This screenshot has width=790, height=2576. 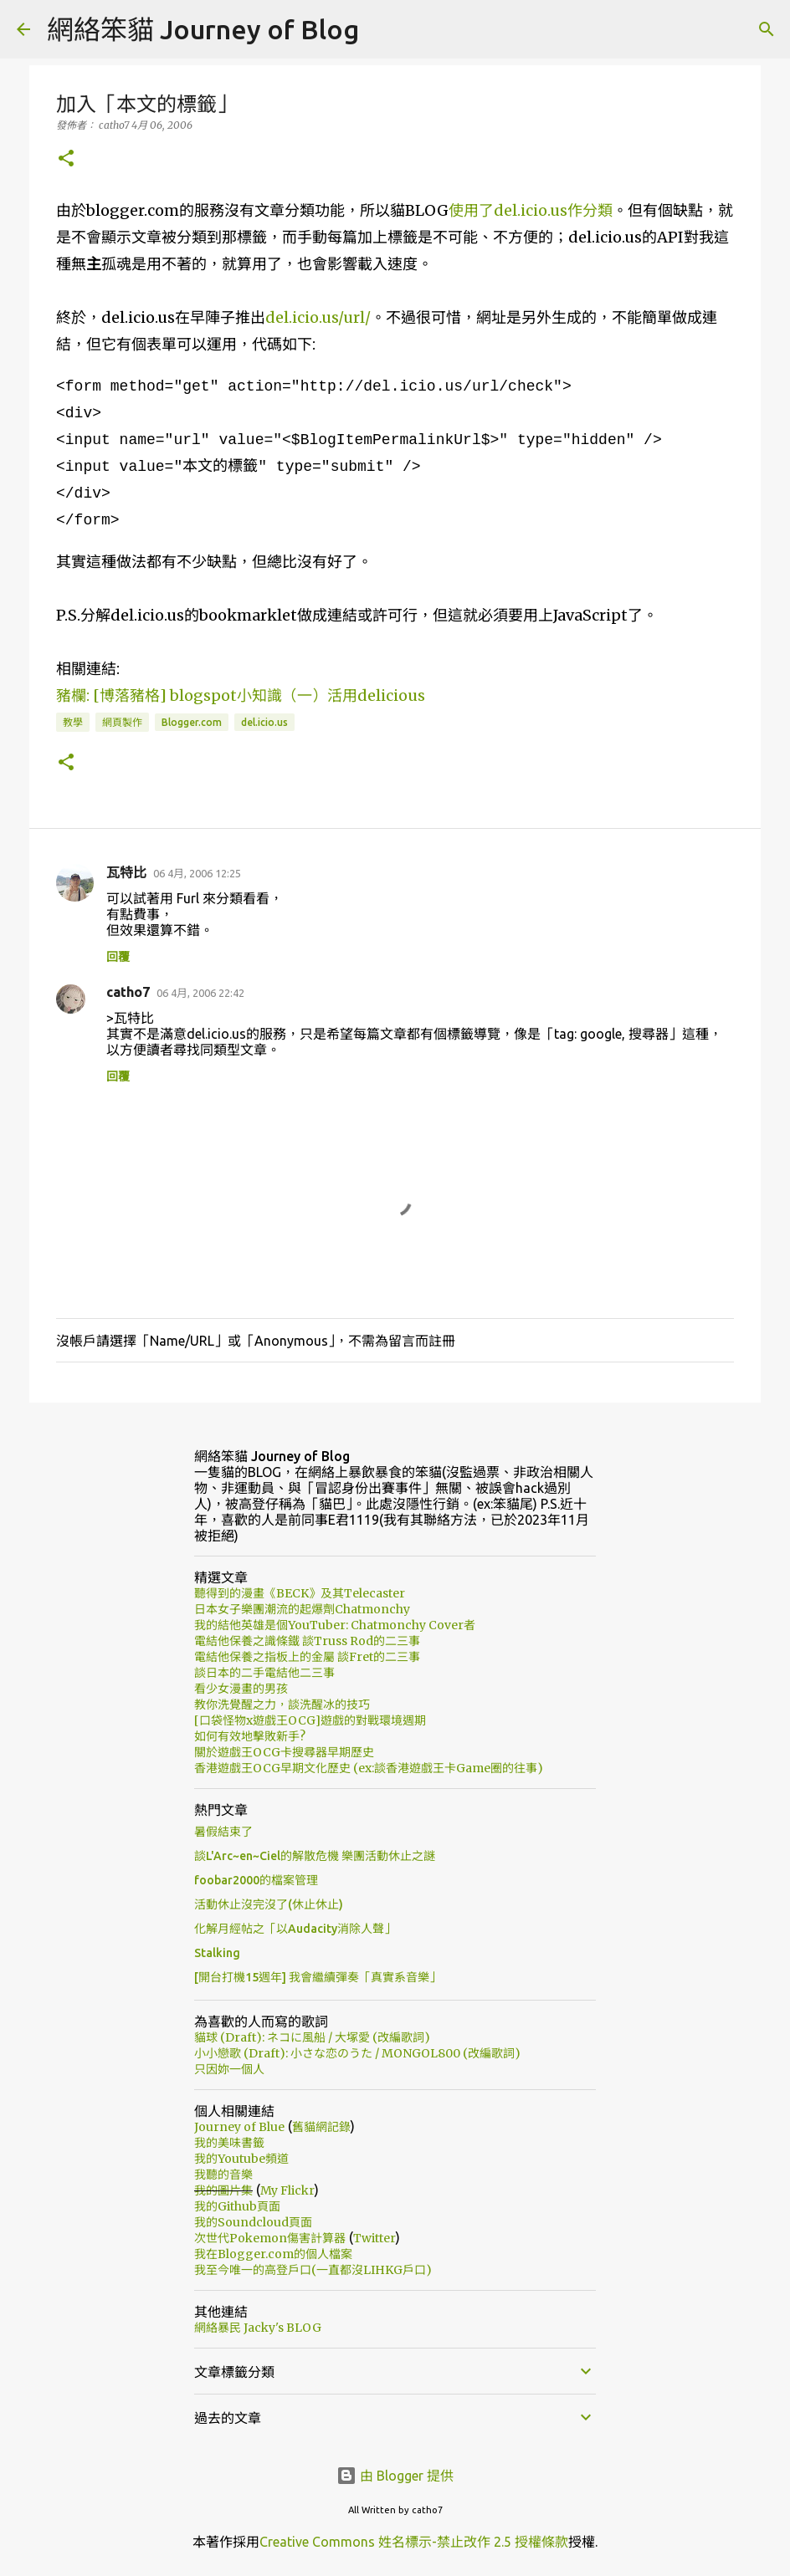 What do you see at coordinates (321, 2126) in the screenshot?
I see `舊貓網記錄` at bounding box center [321, 2126].